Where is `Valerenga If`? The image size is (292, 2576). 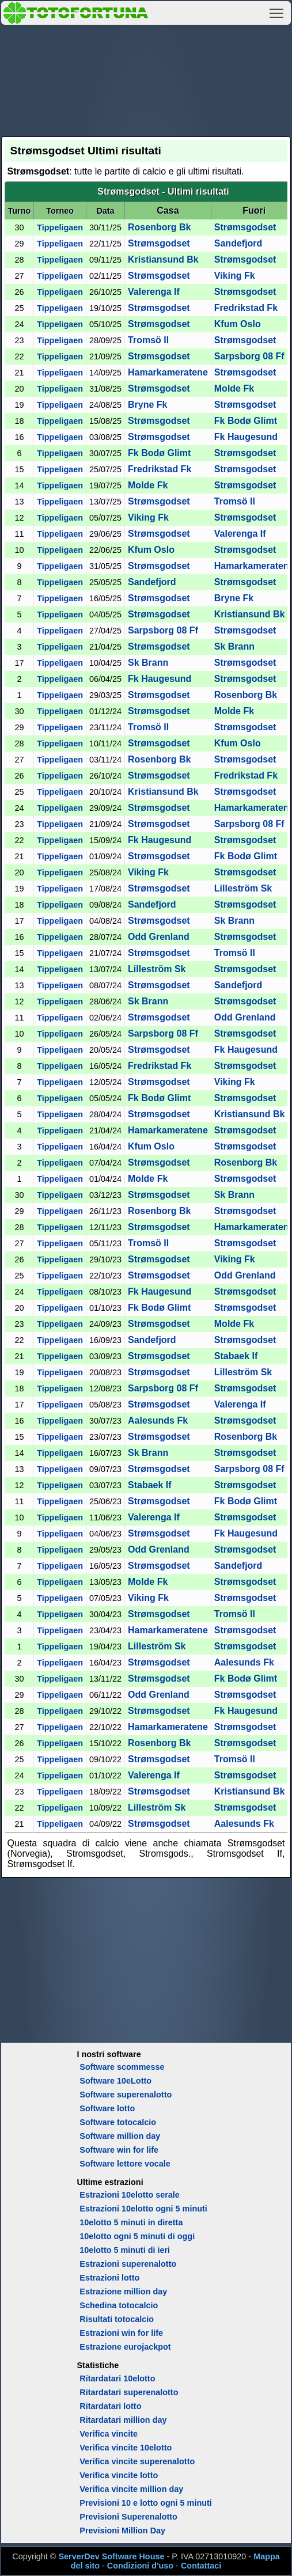
Valerenga If is located at coordinates (154, 292).